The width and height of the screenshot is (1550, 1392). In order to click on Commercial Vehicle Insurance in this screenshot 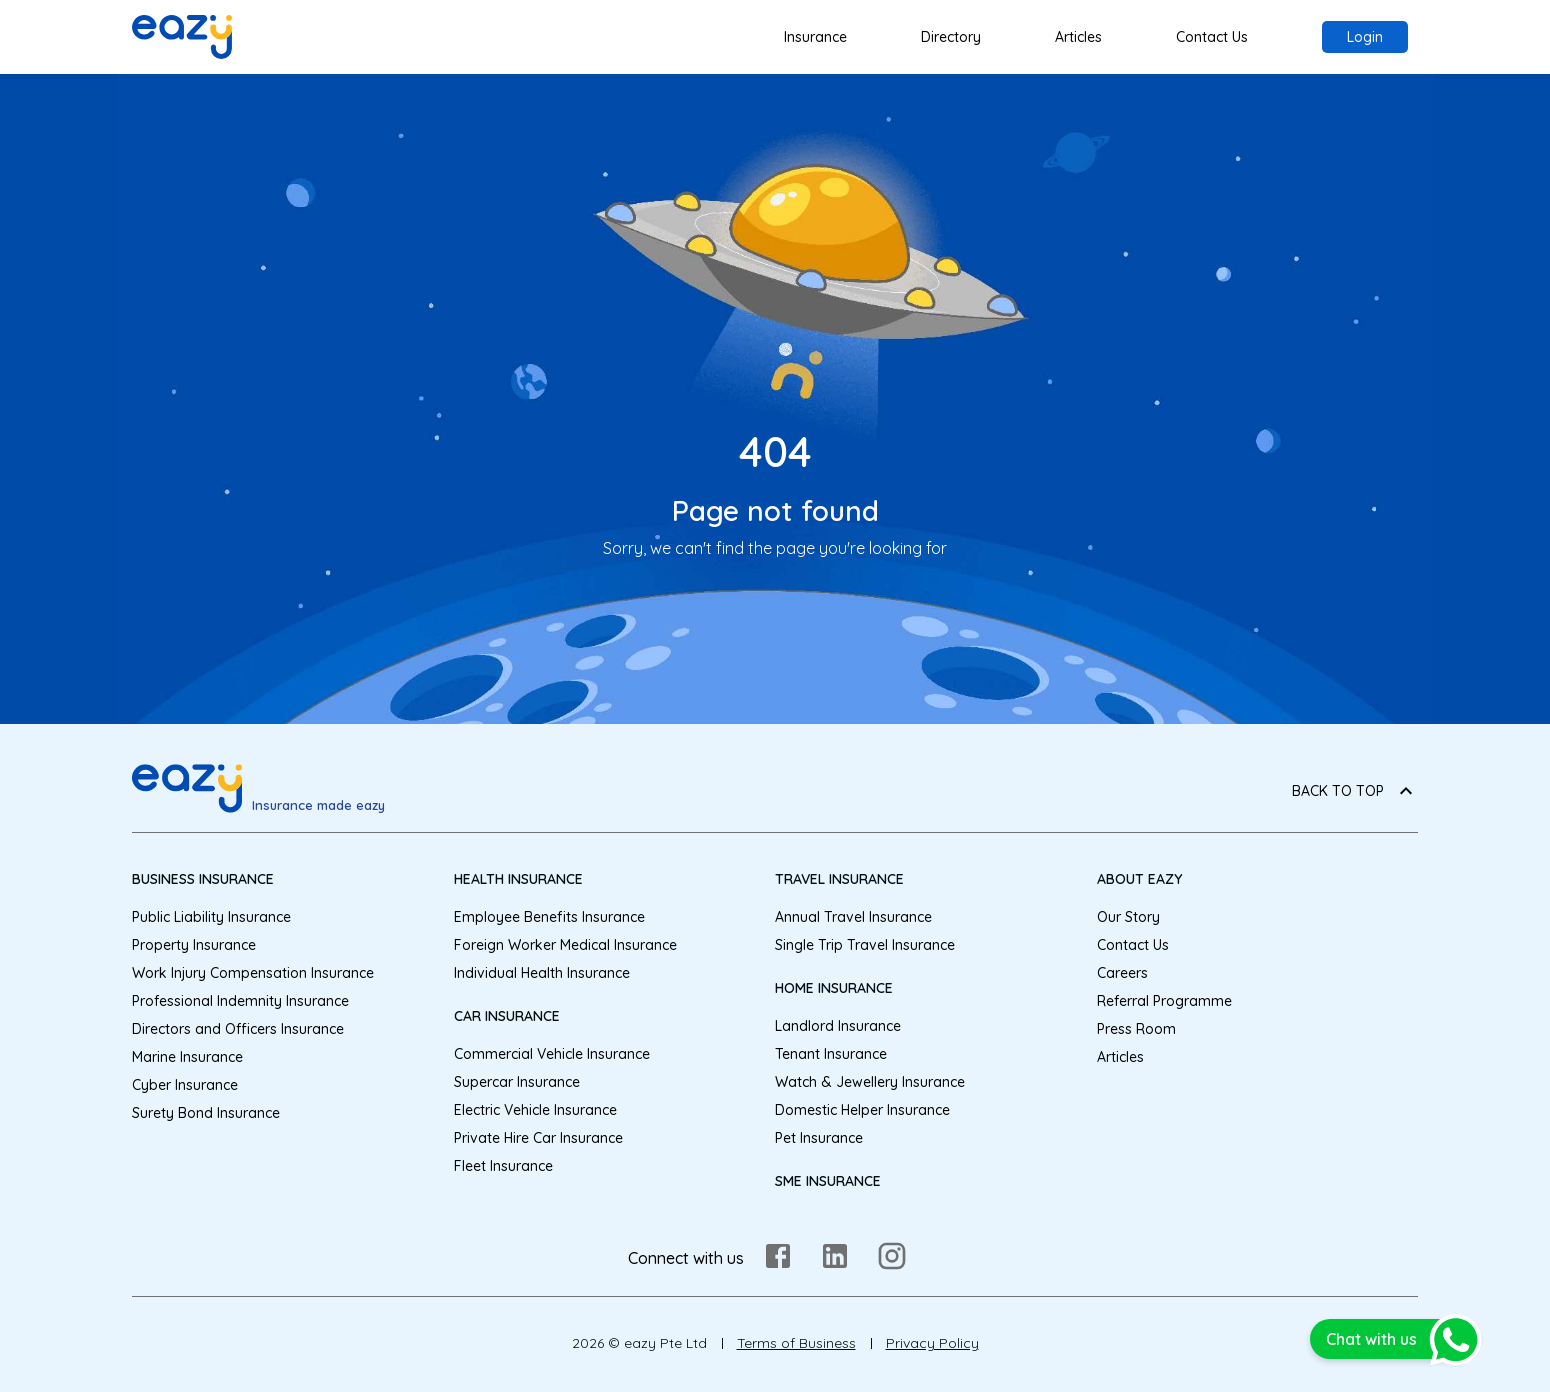, I will do `click(552, 1054)`.